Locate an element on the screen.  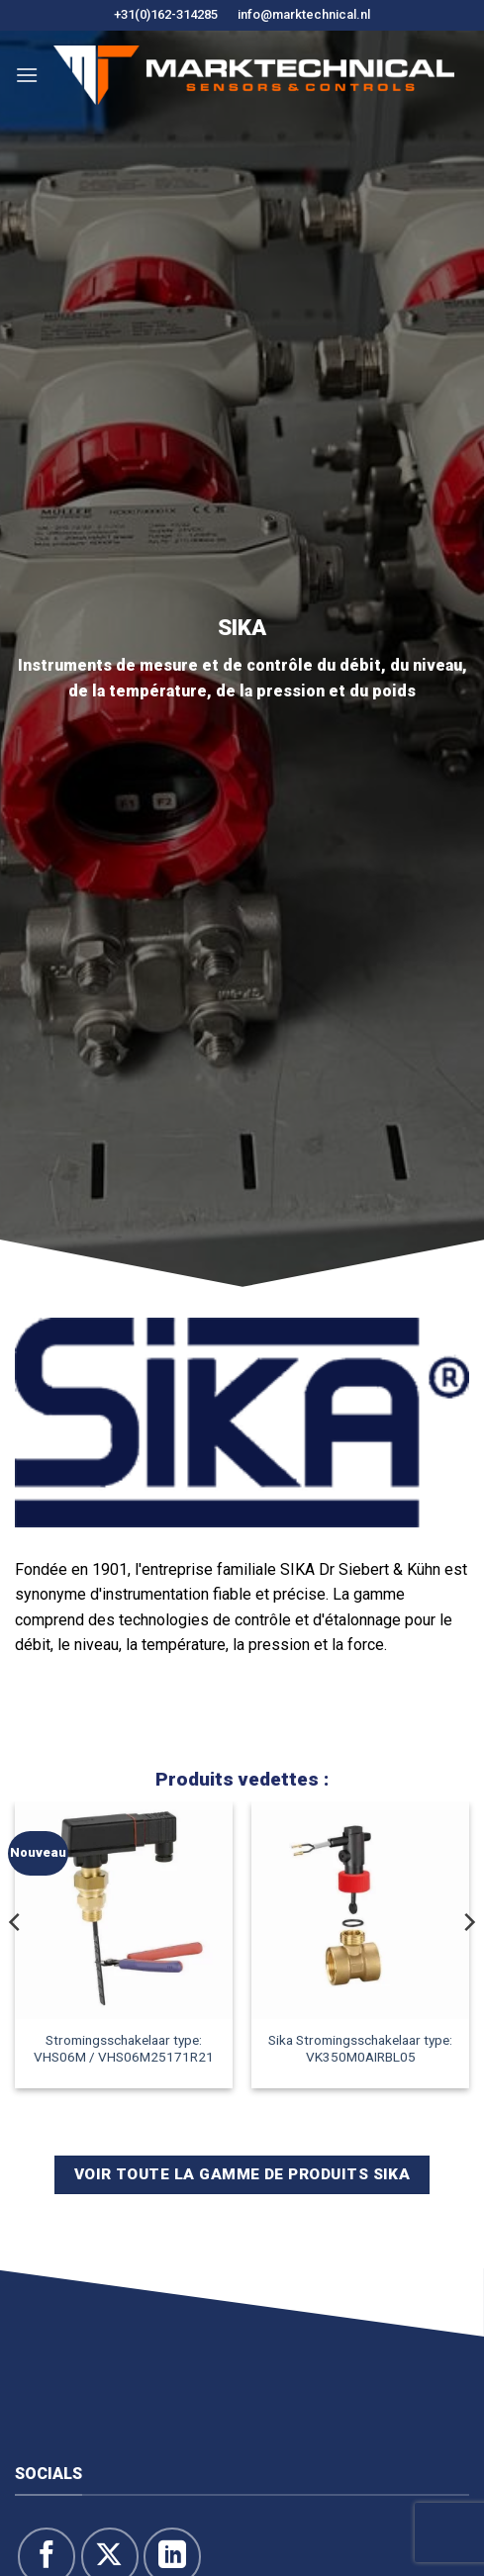
Stromingsschakelaar type: VHS06M / VHS06M25171R21 is located at coordinates (124, 2049).